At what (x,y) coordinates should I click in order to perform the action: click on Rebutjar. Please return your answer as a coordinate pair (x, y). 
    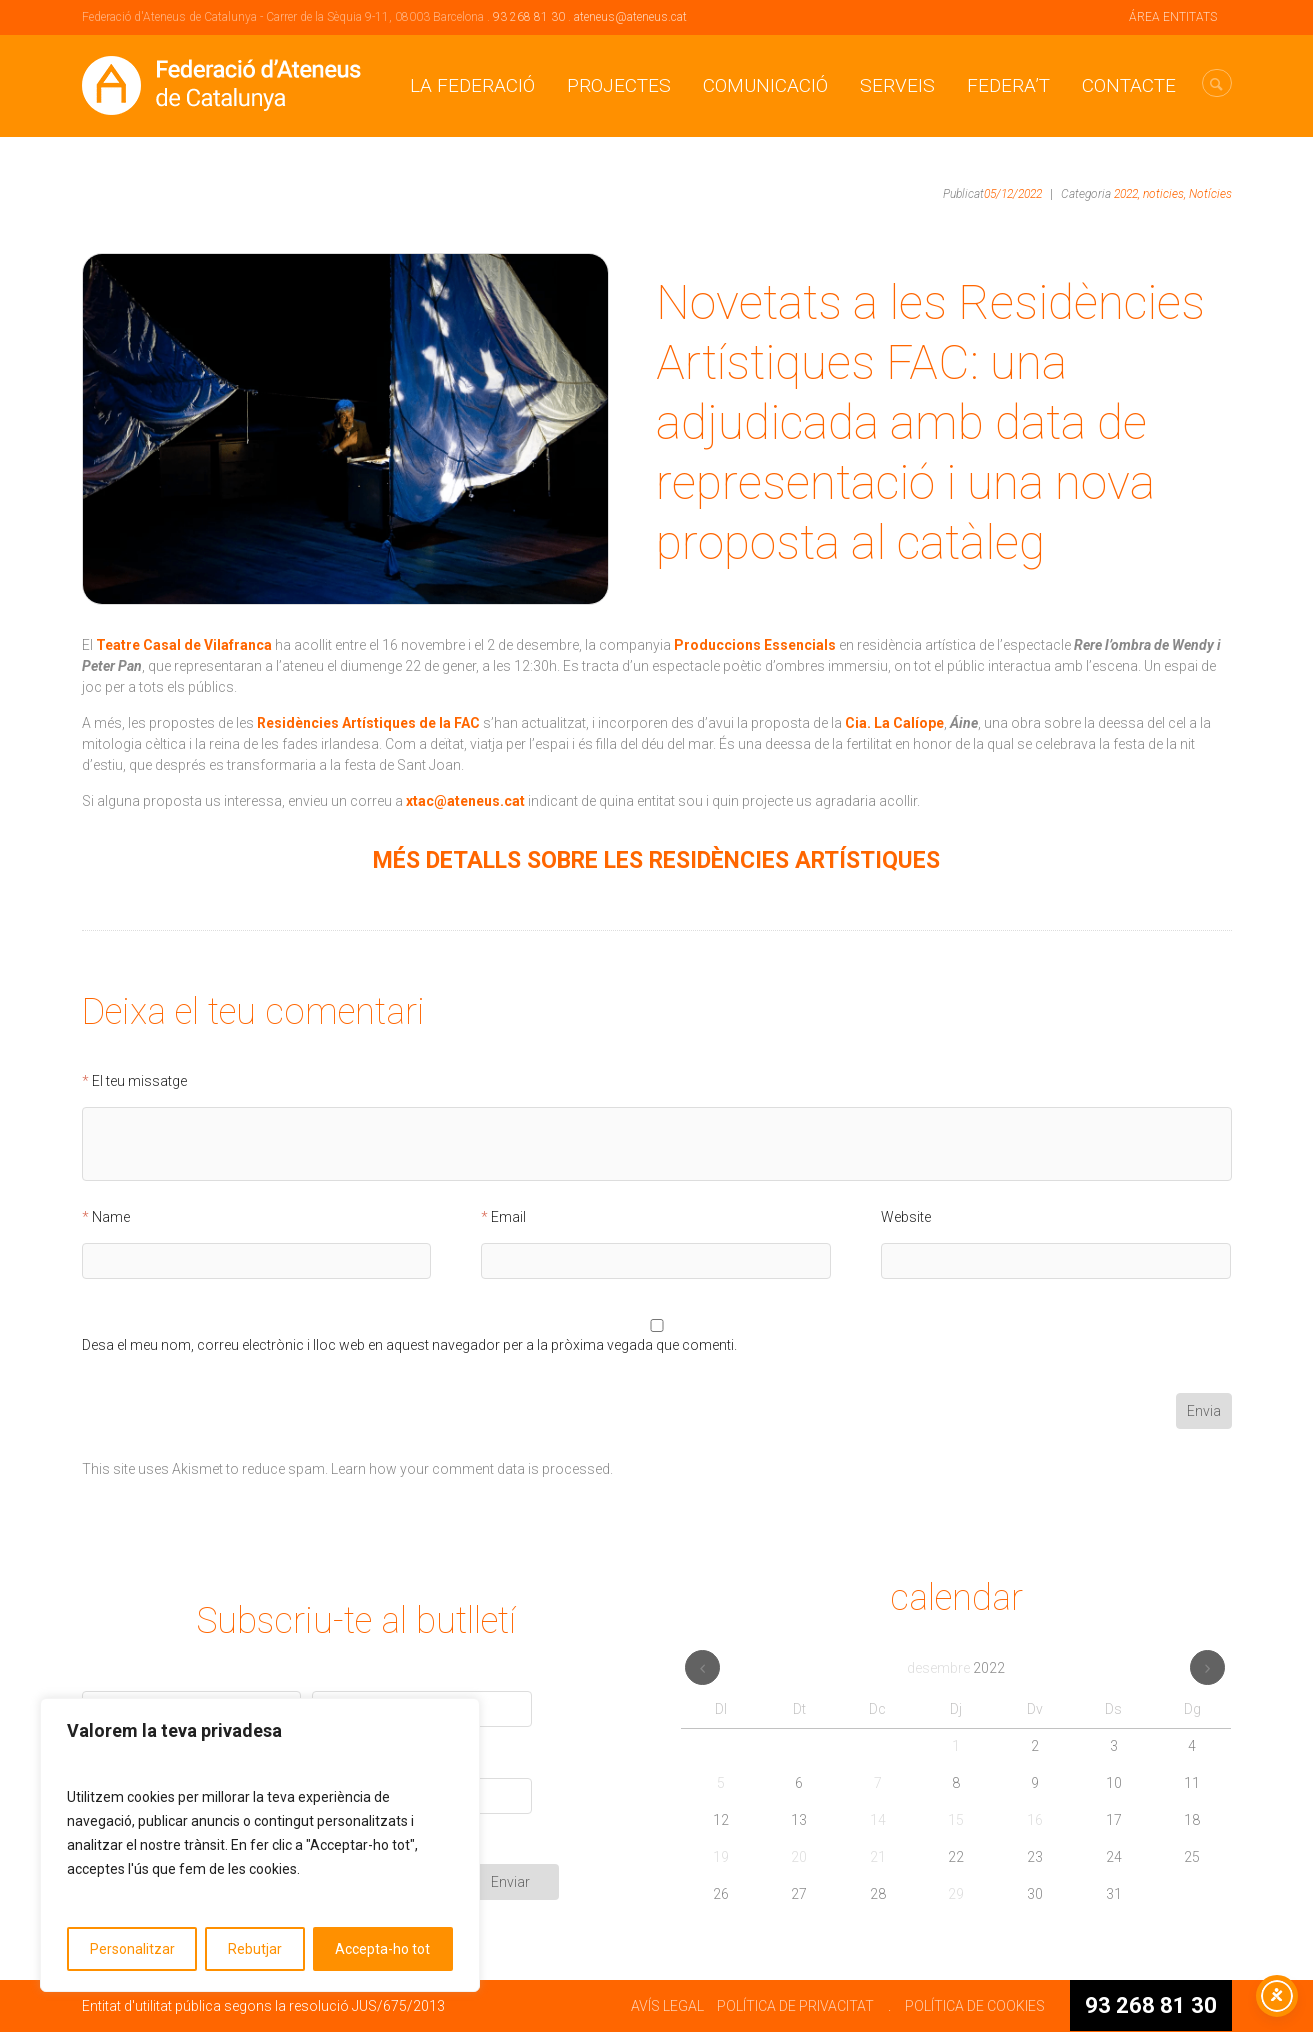
    Looking at the image, I should click on (255, 1949).